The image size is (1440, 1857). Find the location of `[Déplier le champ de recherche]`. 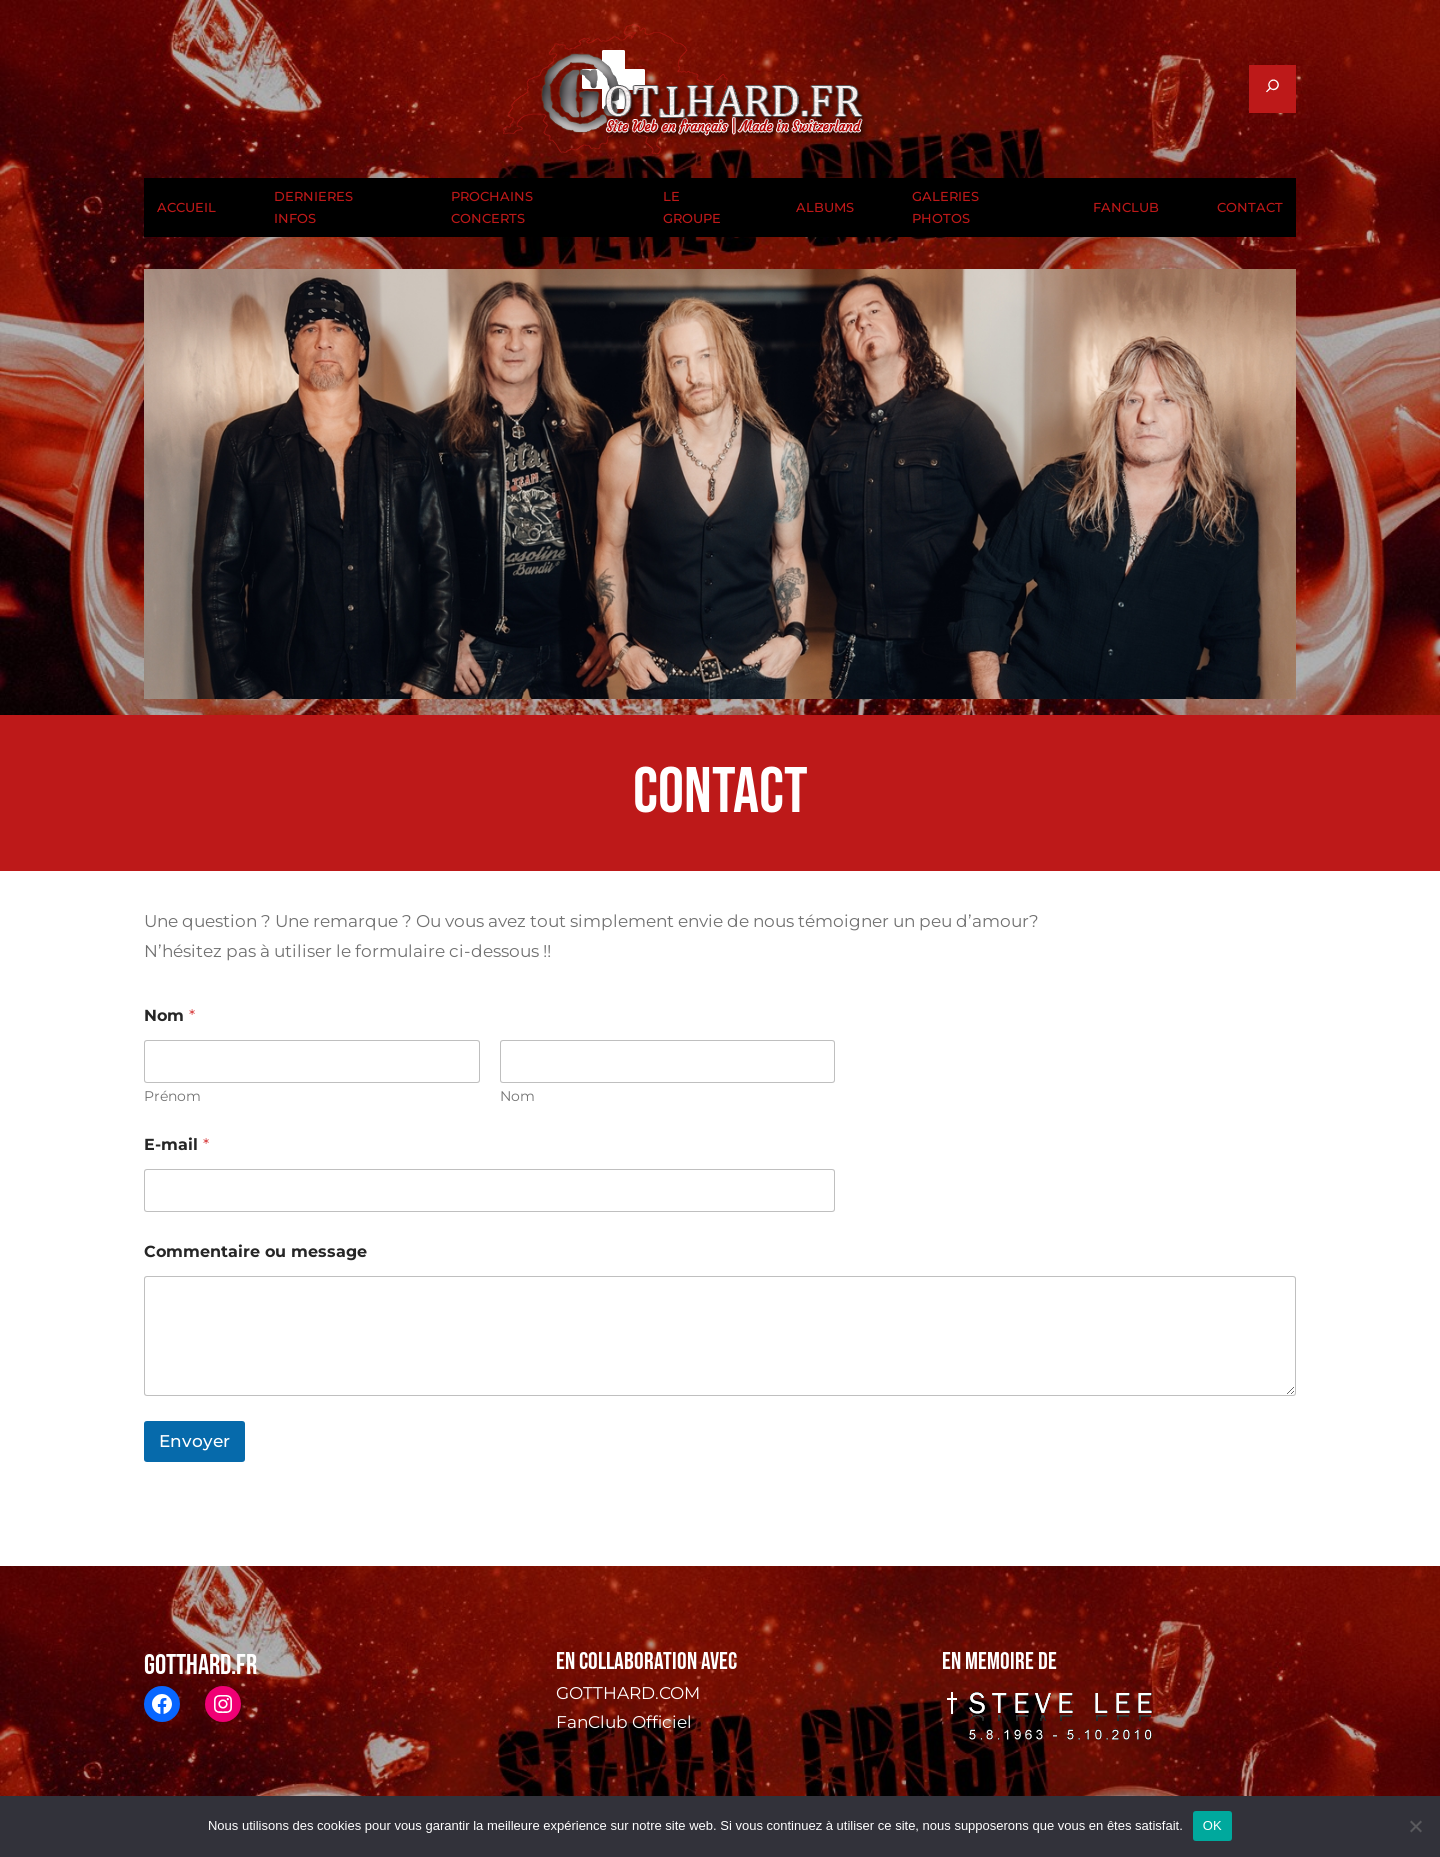

[Déplier le champ de recherche] is located at coordinates (1272, 89).